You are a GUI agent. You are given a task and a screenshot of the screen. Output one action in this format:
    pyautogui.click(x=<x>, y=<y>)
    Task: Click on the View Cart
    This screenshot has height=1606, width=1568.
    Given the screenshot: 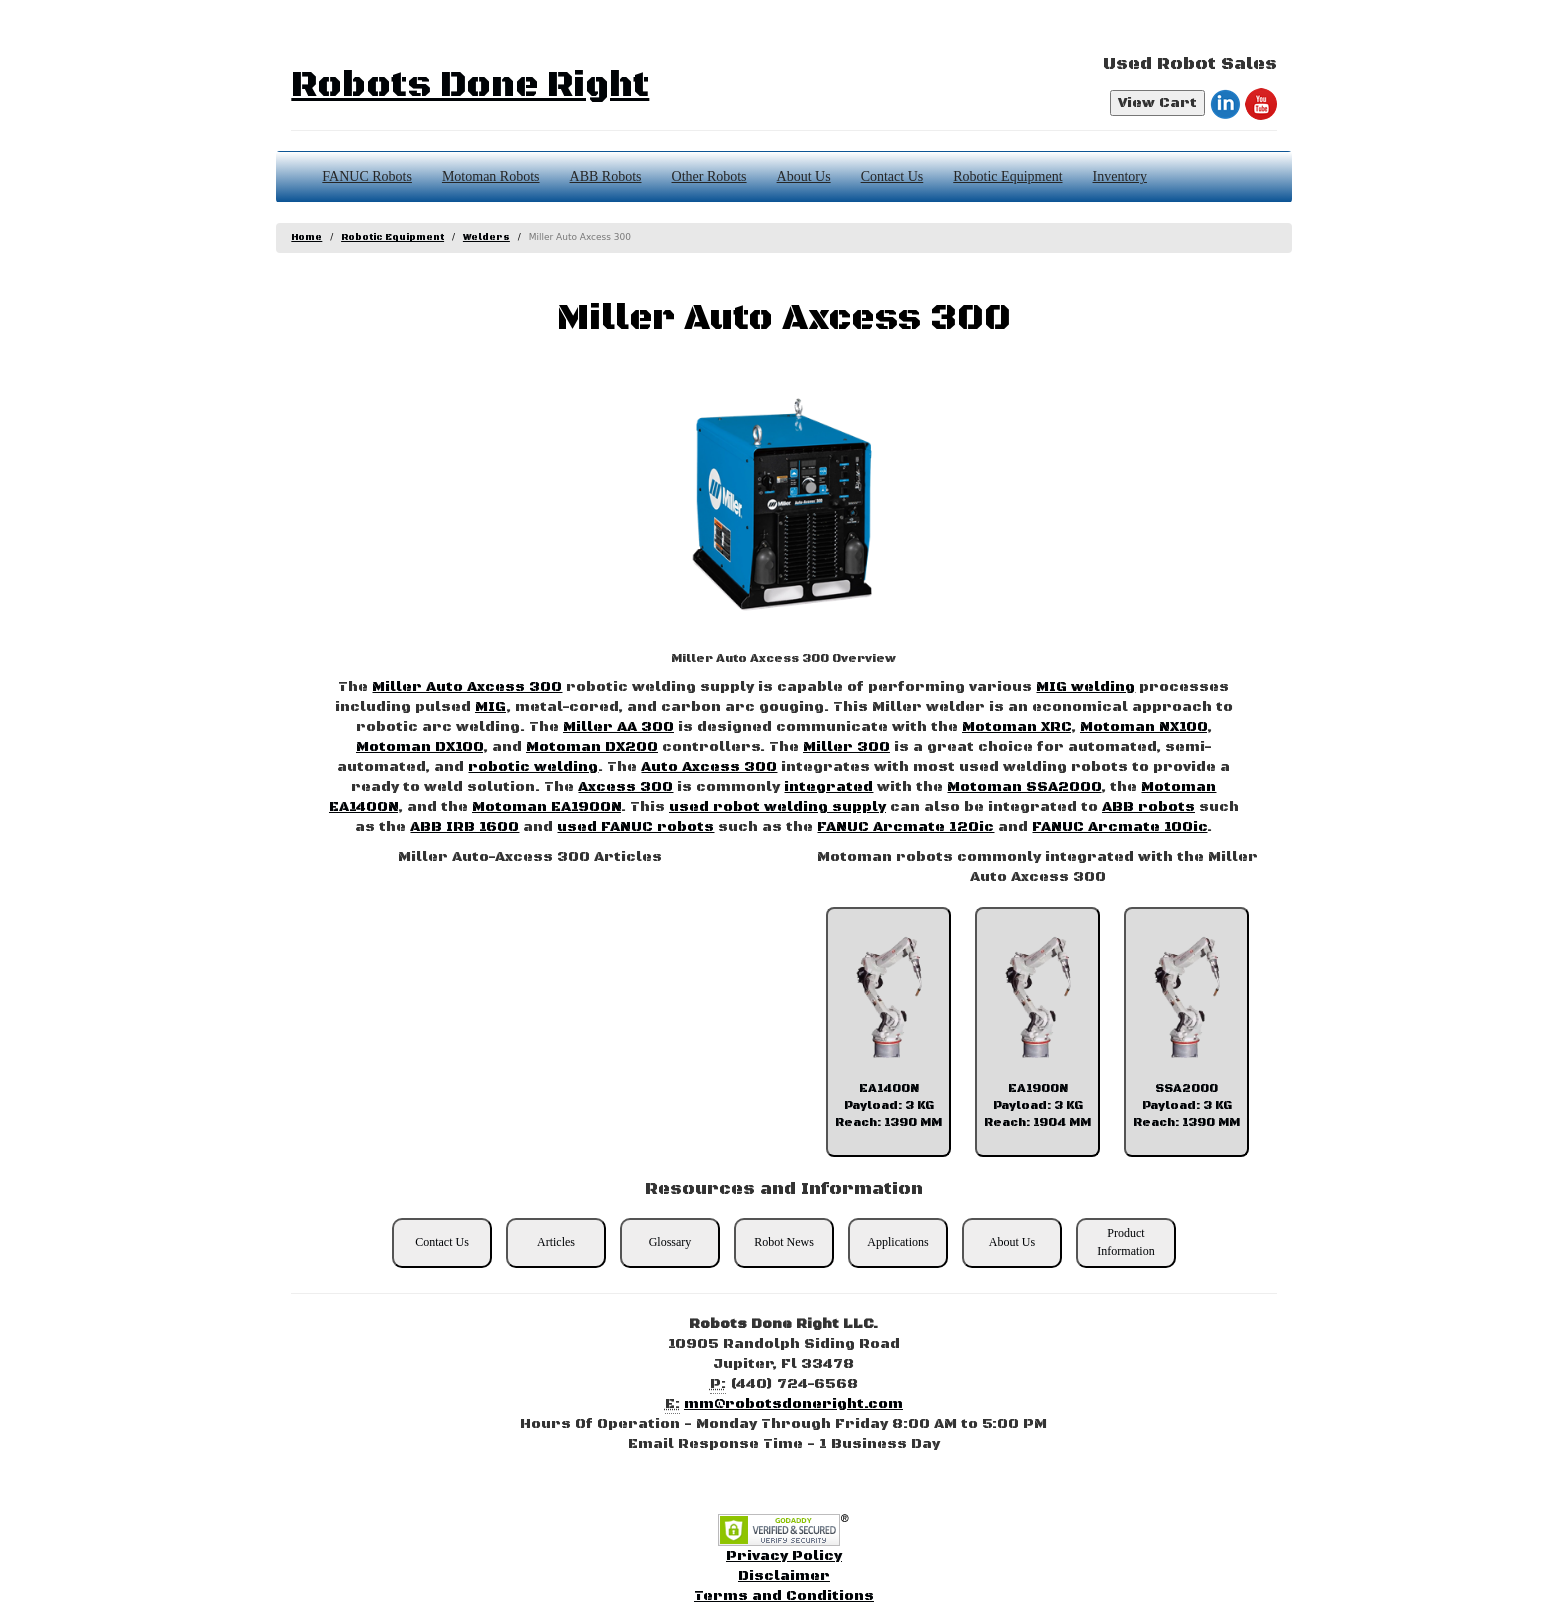 What is the action you would take?
    pyautogui.click(x=1157, y=103)
    